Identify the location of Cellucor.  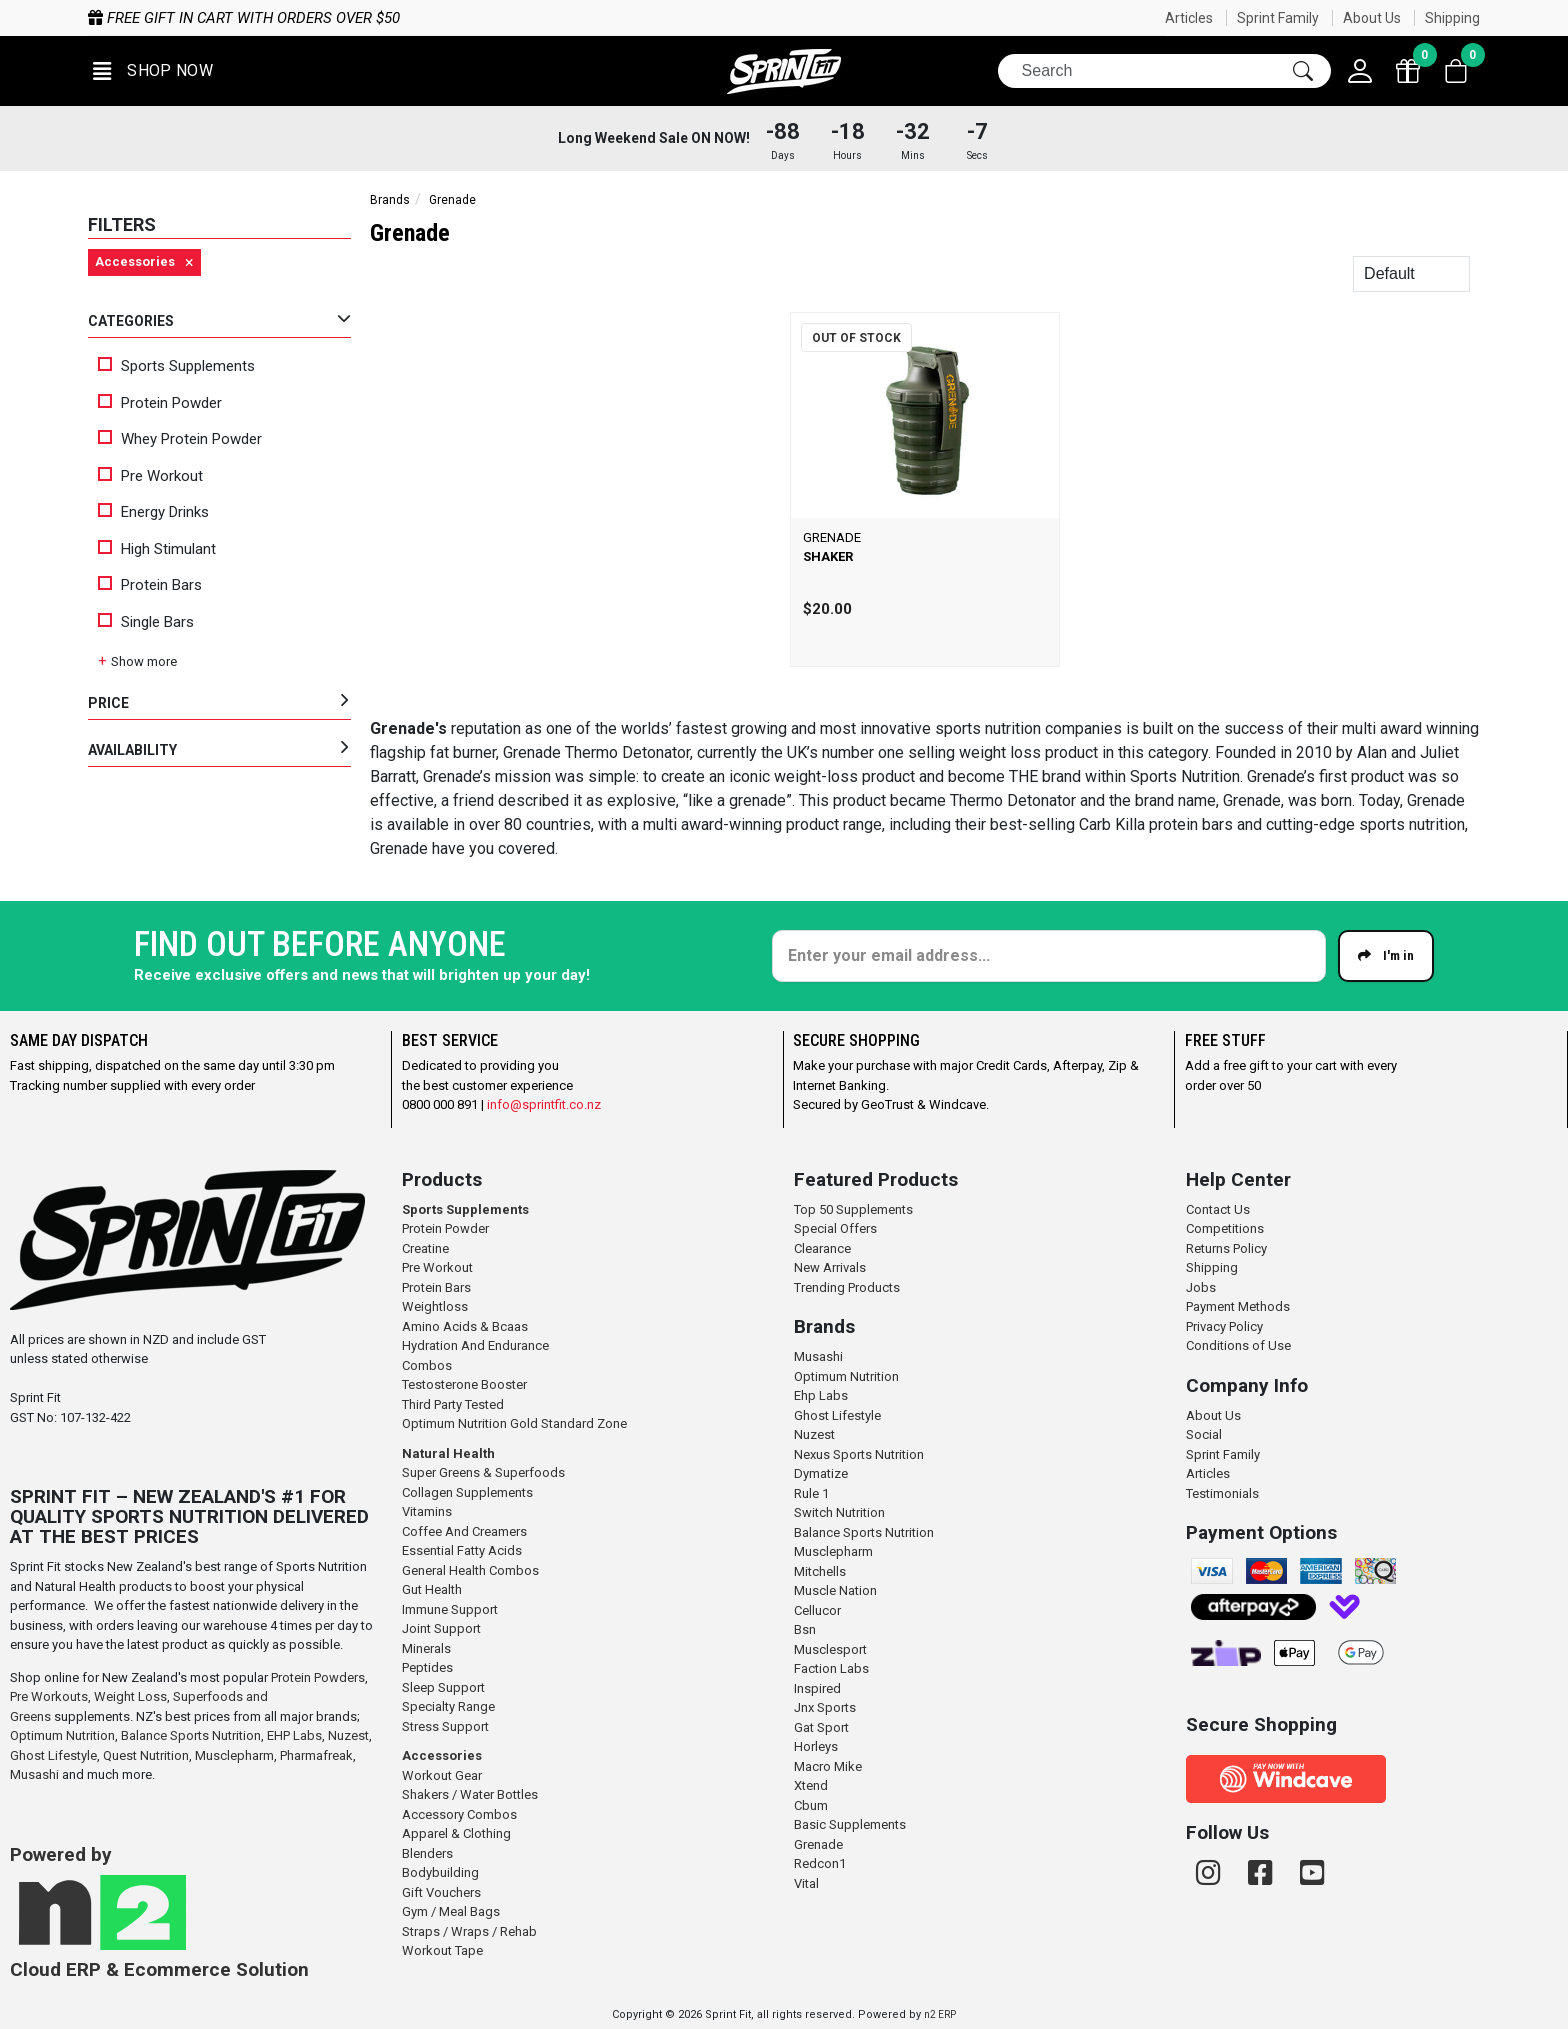
(817, 1610).